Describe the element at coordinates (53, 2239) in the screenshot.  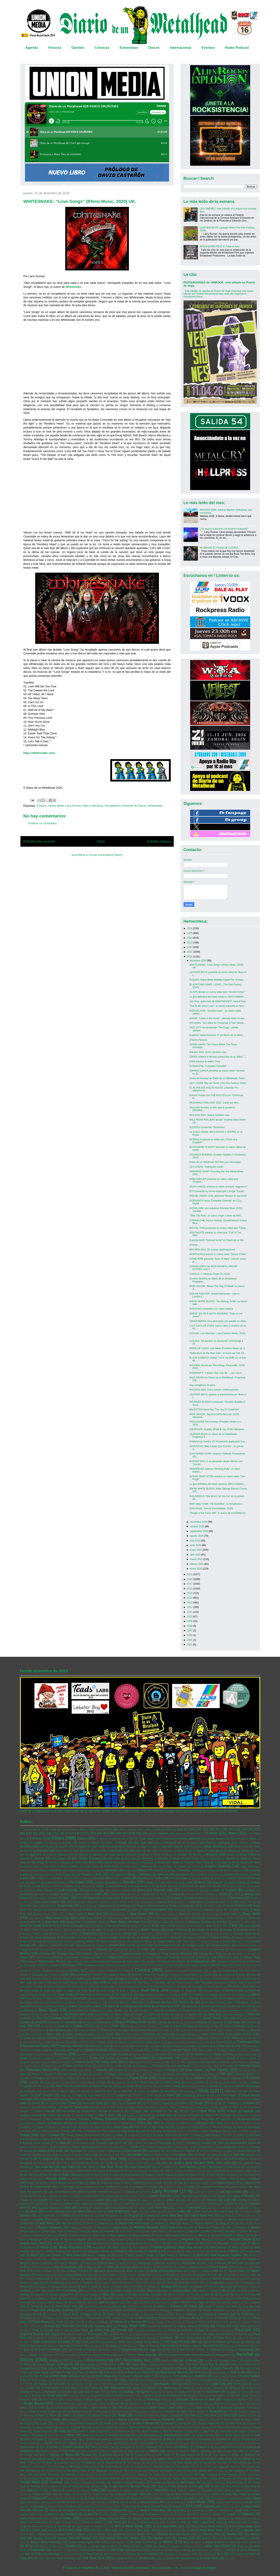
I see `Mastodon` at that location.